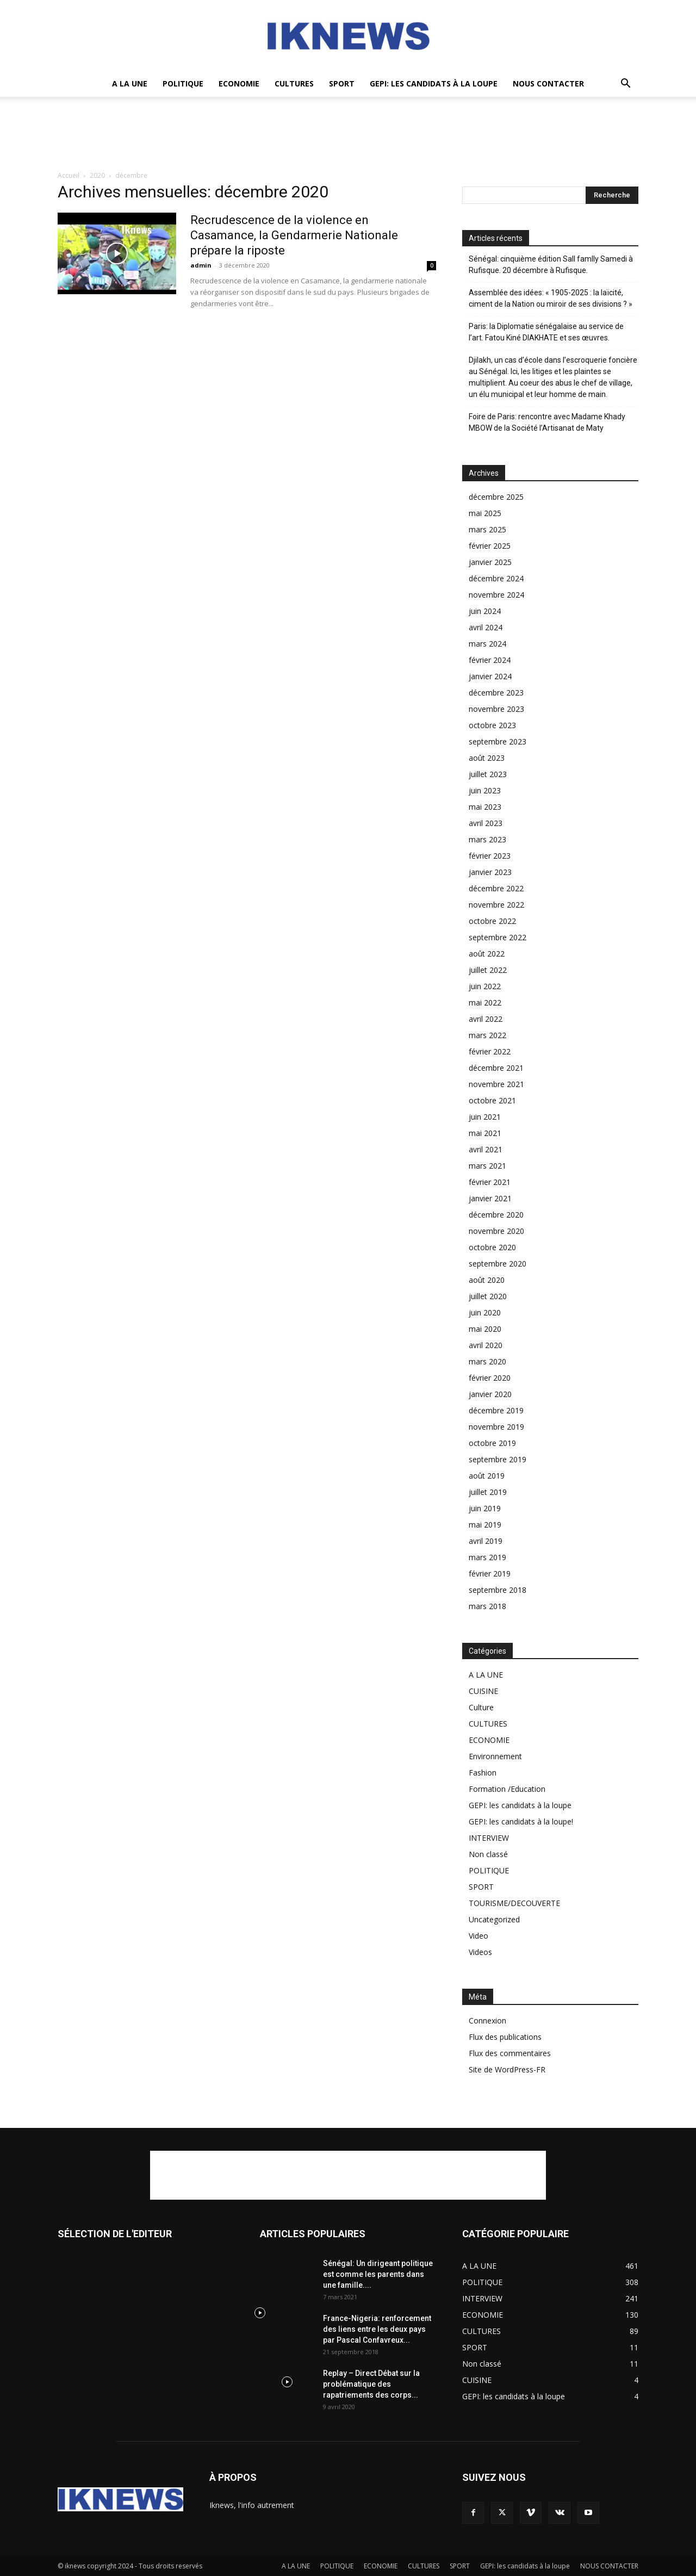  I want to click on mars 2019, so click(487, 1557).